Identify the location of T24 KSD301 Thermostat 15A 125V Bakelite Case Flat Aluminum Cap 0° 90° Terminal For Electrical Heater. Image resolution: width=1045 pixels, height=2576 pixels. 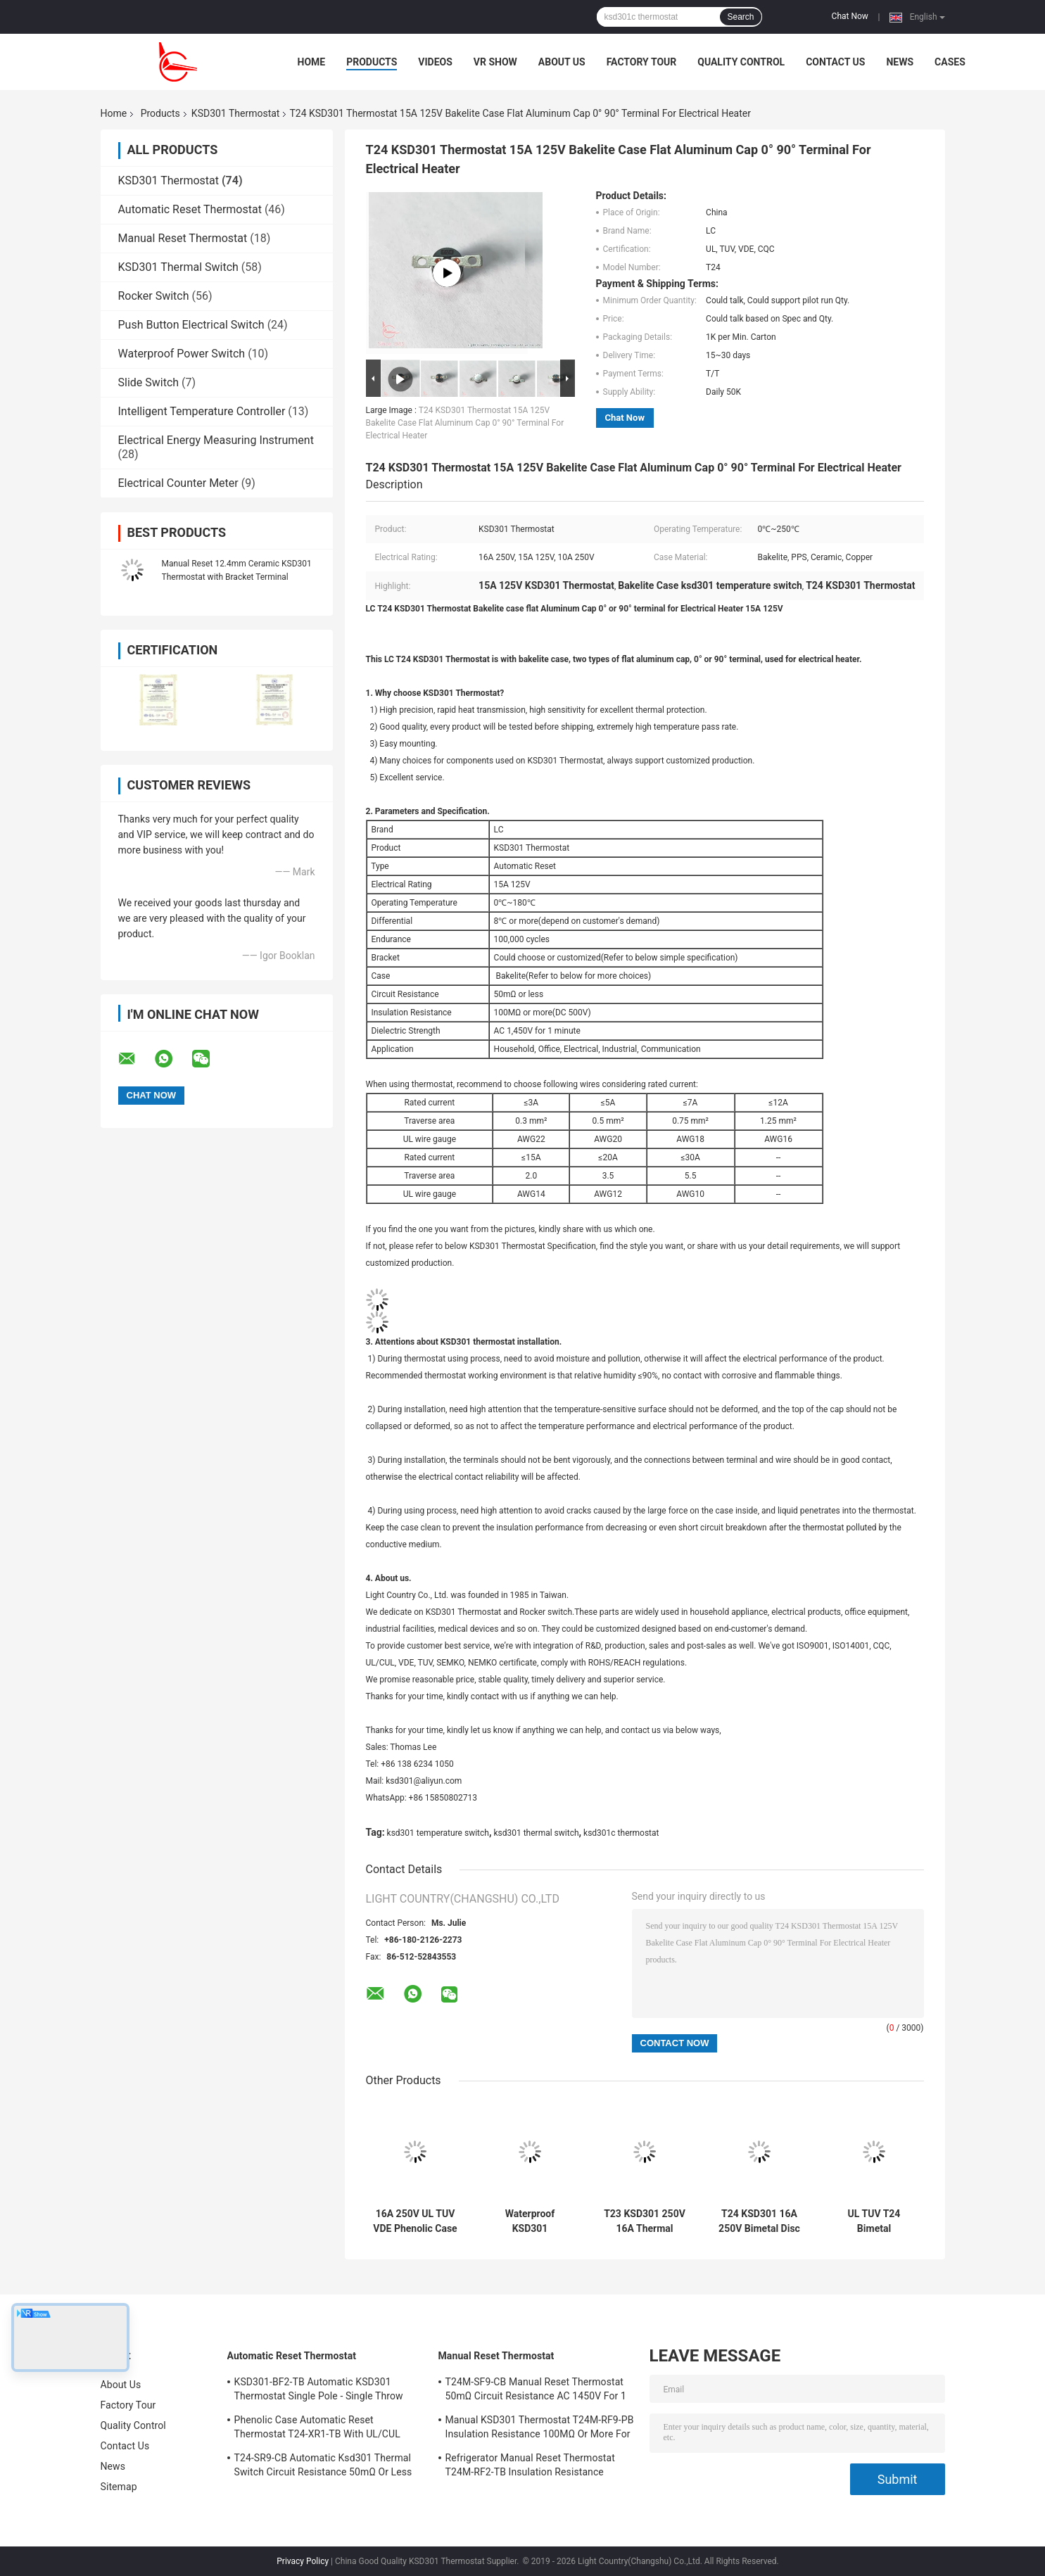
(465, 422).